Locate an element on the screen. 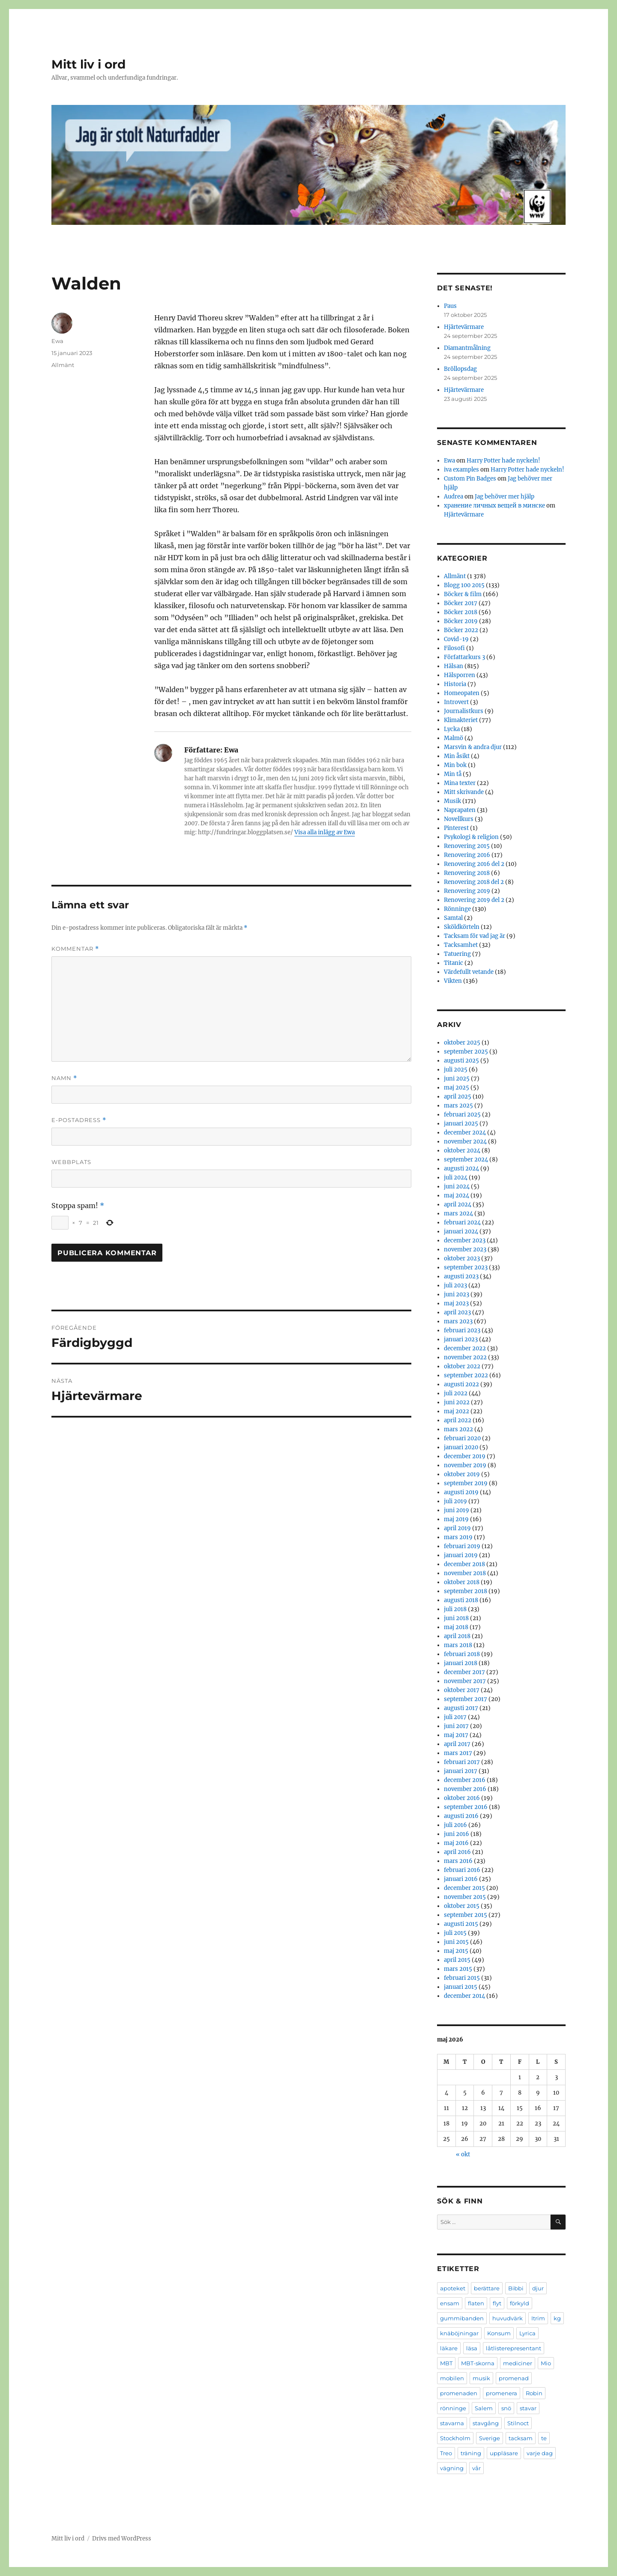 This screenshot has width=617, height=2576. oktober 2016 is located at coordinates (462, 1798).